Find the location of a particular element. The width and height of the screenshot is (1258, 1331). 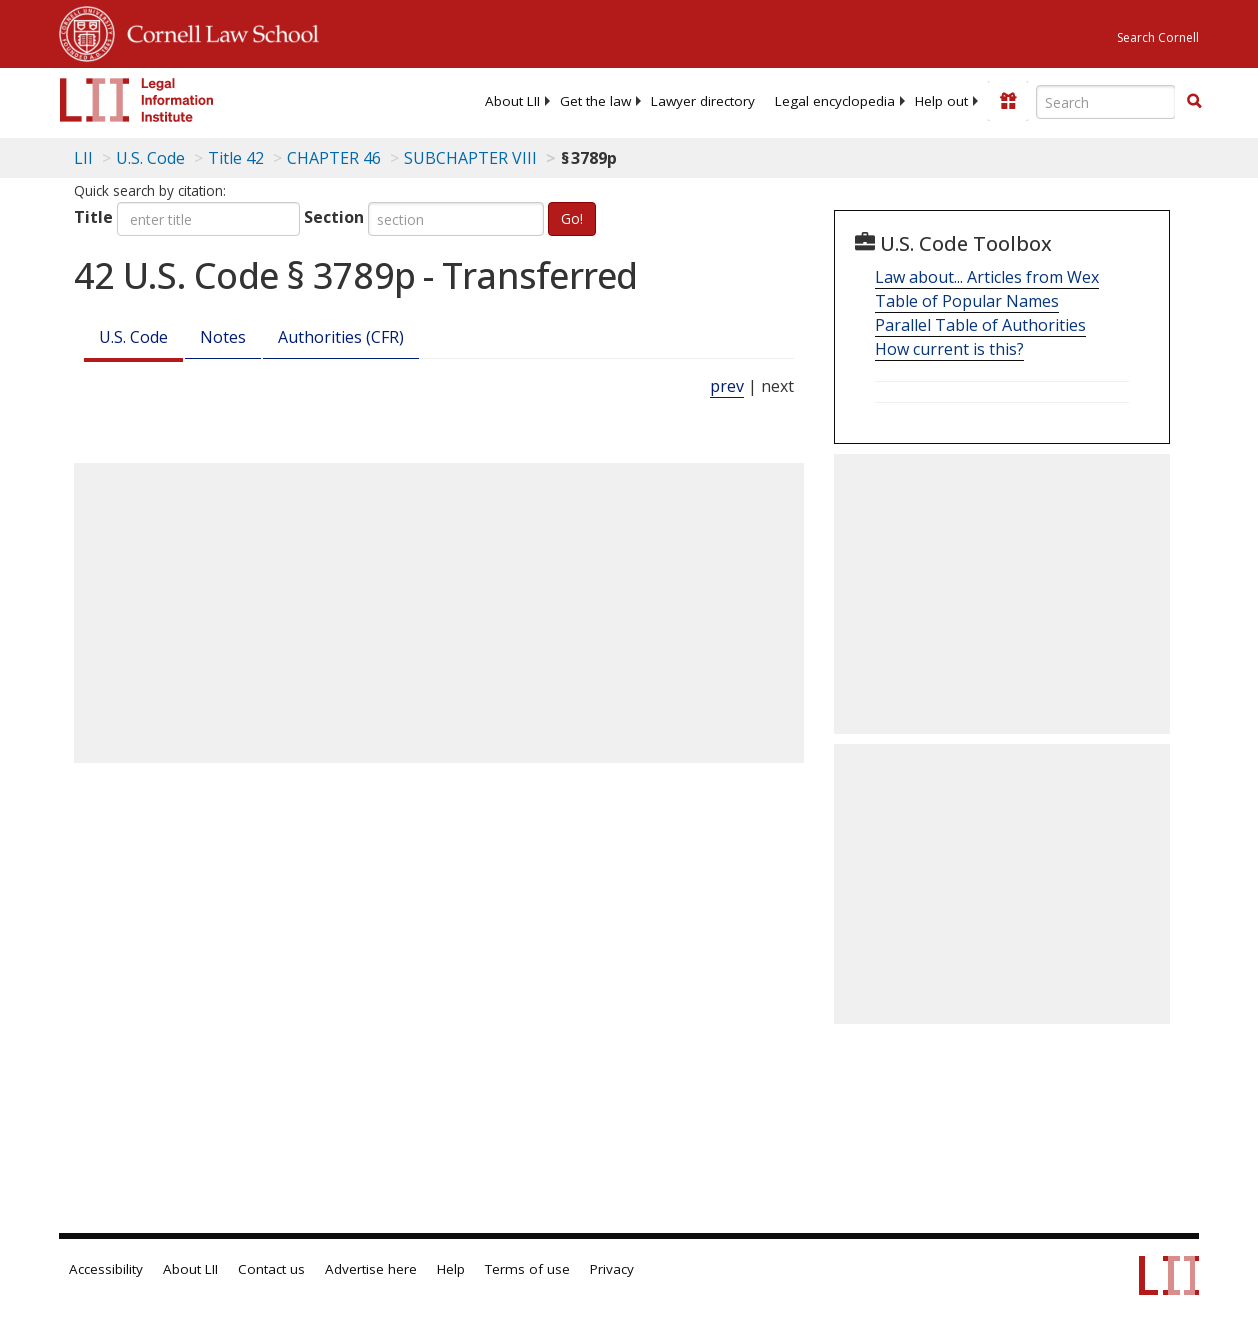

Law about... Articles from Wex is located at coordinates (987, 277).